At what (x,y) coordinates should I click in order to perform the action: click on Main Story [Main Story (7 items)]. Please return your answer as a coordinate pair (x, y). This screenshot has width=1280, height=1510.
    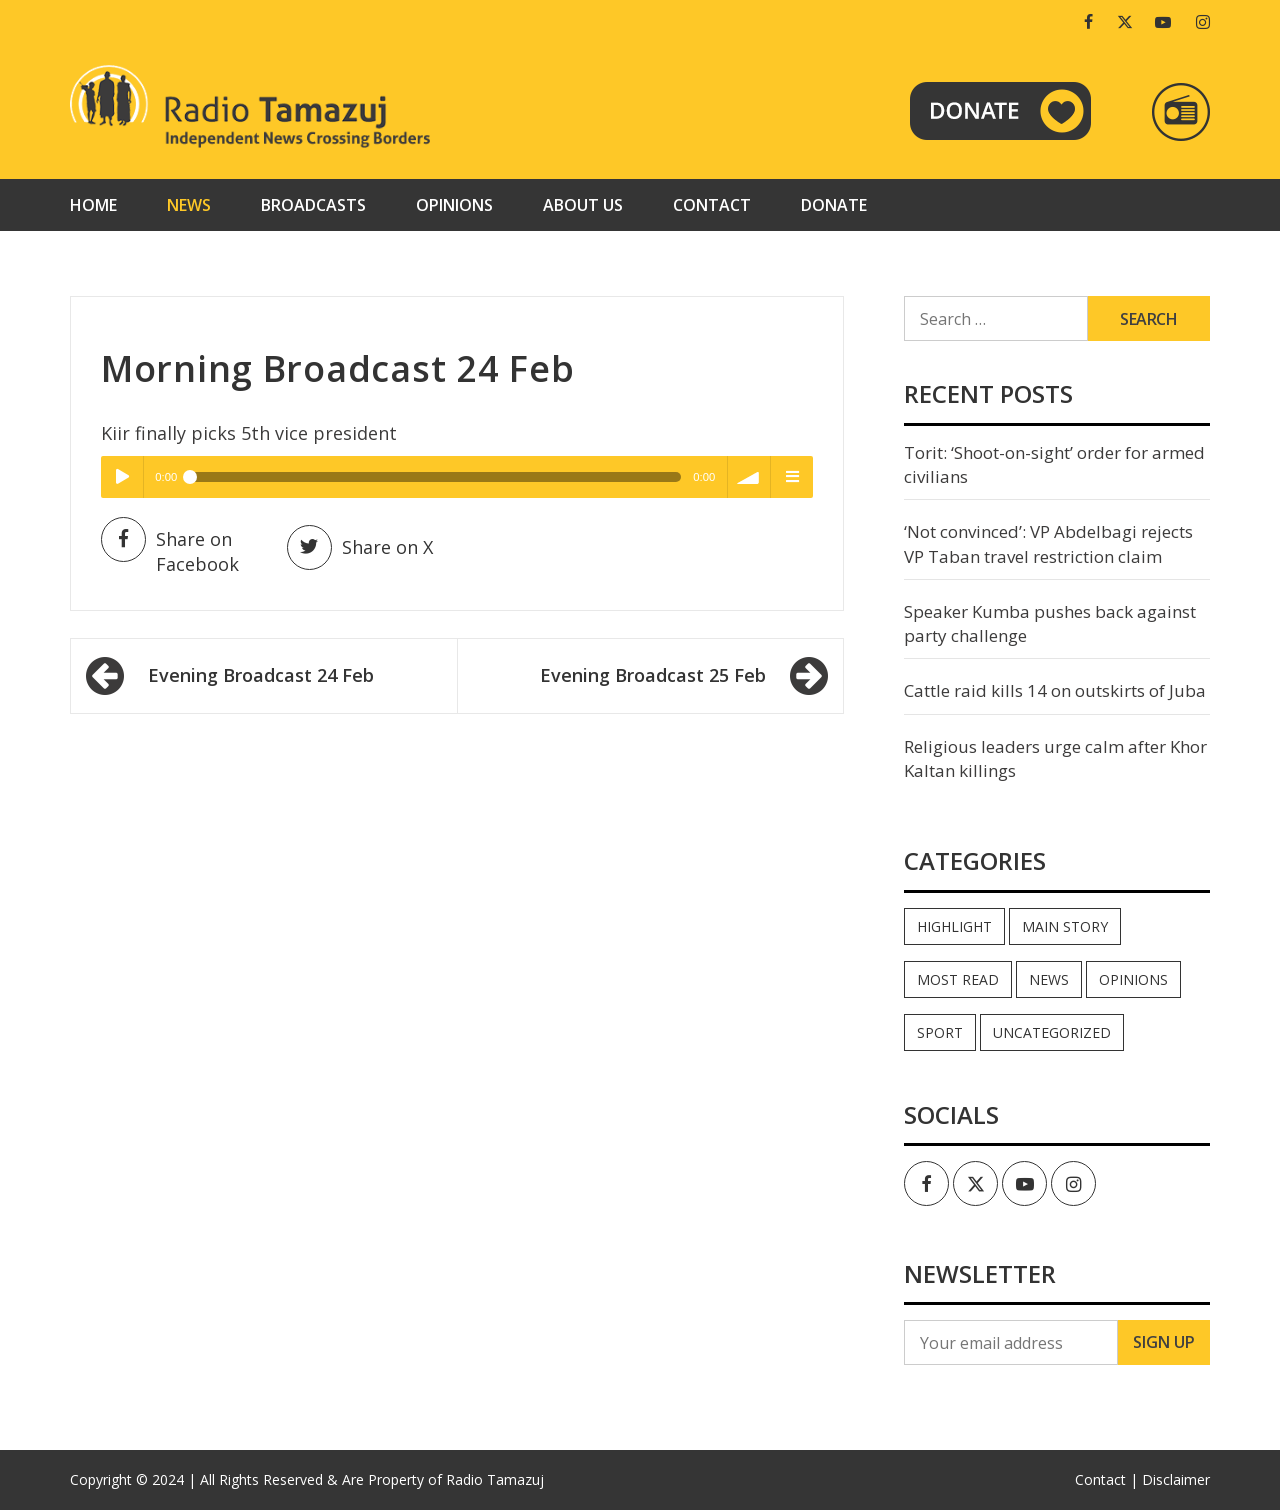
    Looking at the image, I should click on (1065, 926).